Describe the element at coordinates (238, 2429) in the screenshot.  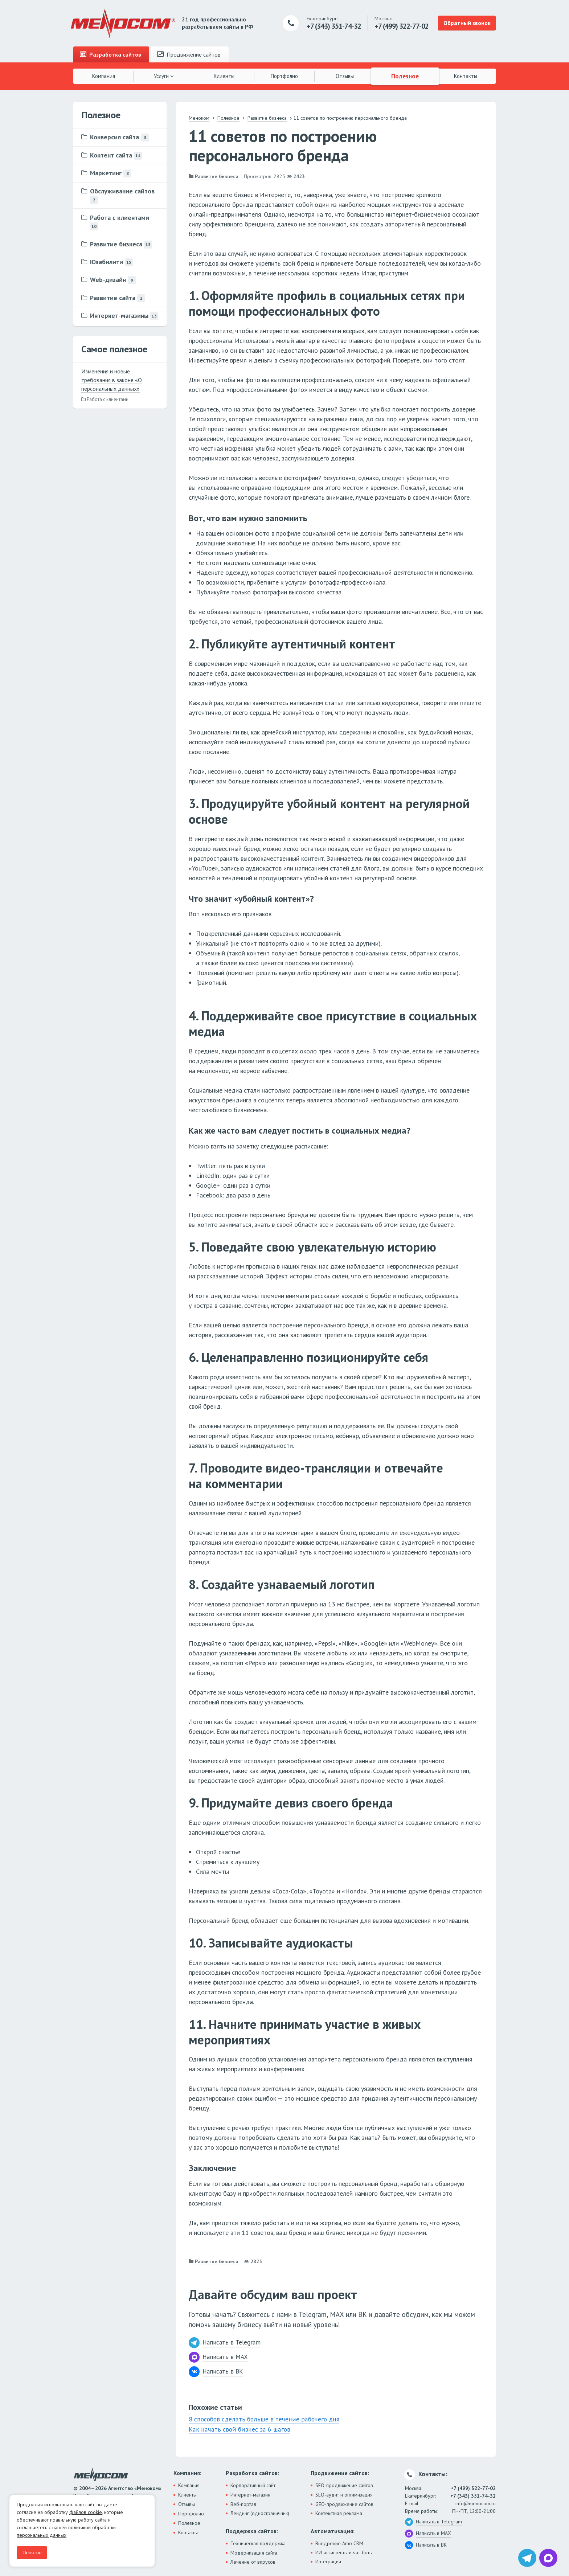
I see `Как начать свой бизнес за 6 шагов` at that location.